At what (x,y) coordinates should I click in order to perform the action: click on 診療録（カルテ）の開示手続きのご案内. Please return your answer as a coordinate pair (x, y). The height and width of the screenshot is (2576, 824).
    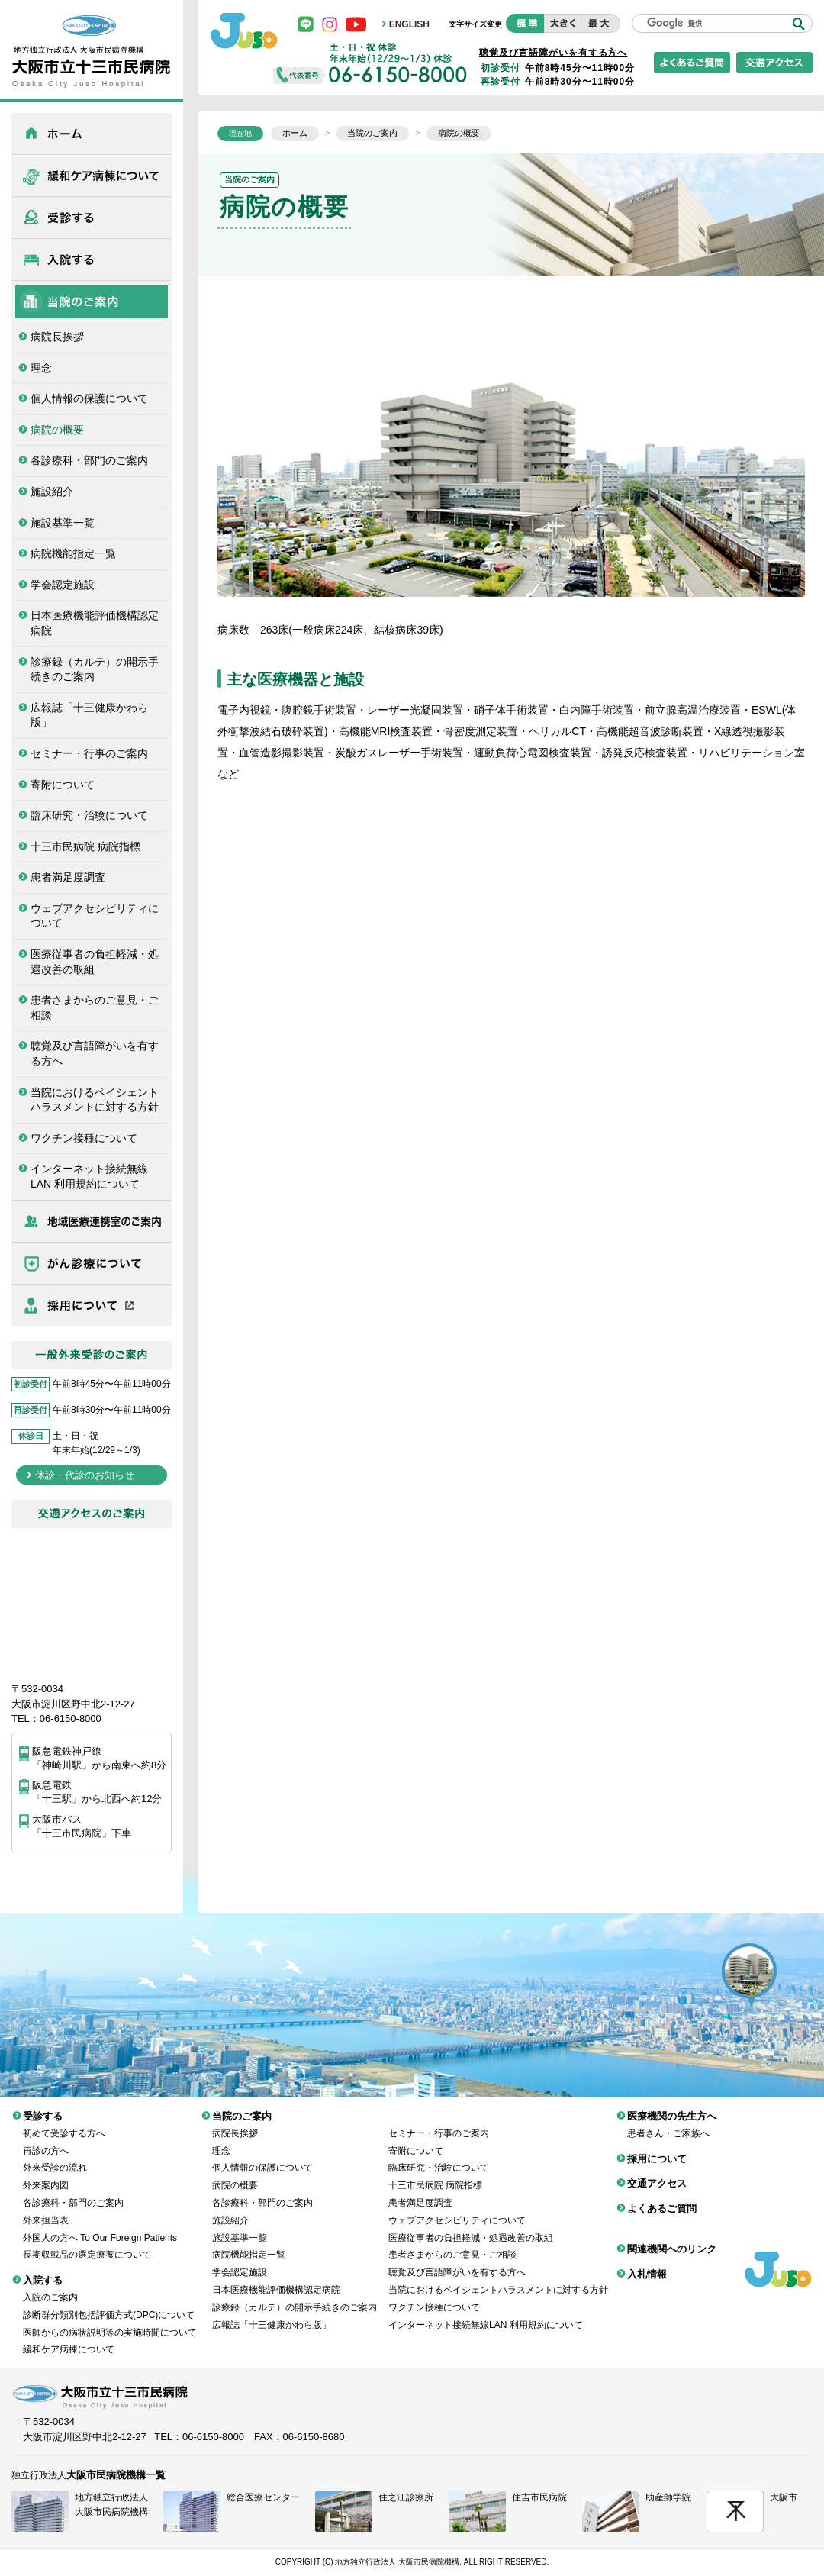
    Looking at the image, I should click on (95, 669).